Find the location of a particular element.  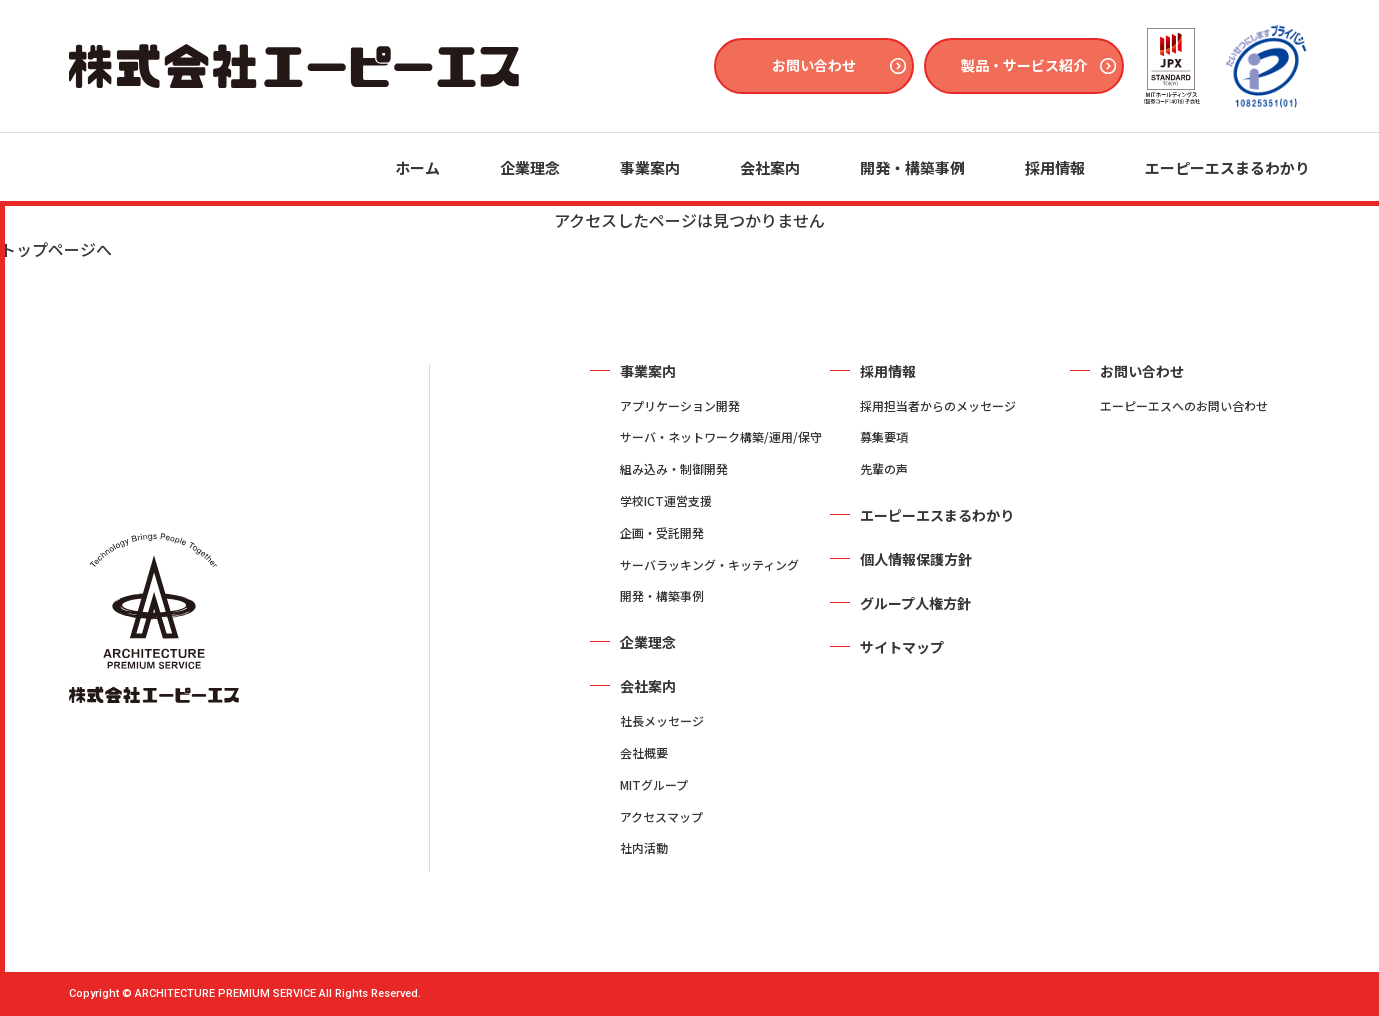

ホーム is located at coordinates (417, 167).